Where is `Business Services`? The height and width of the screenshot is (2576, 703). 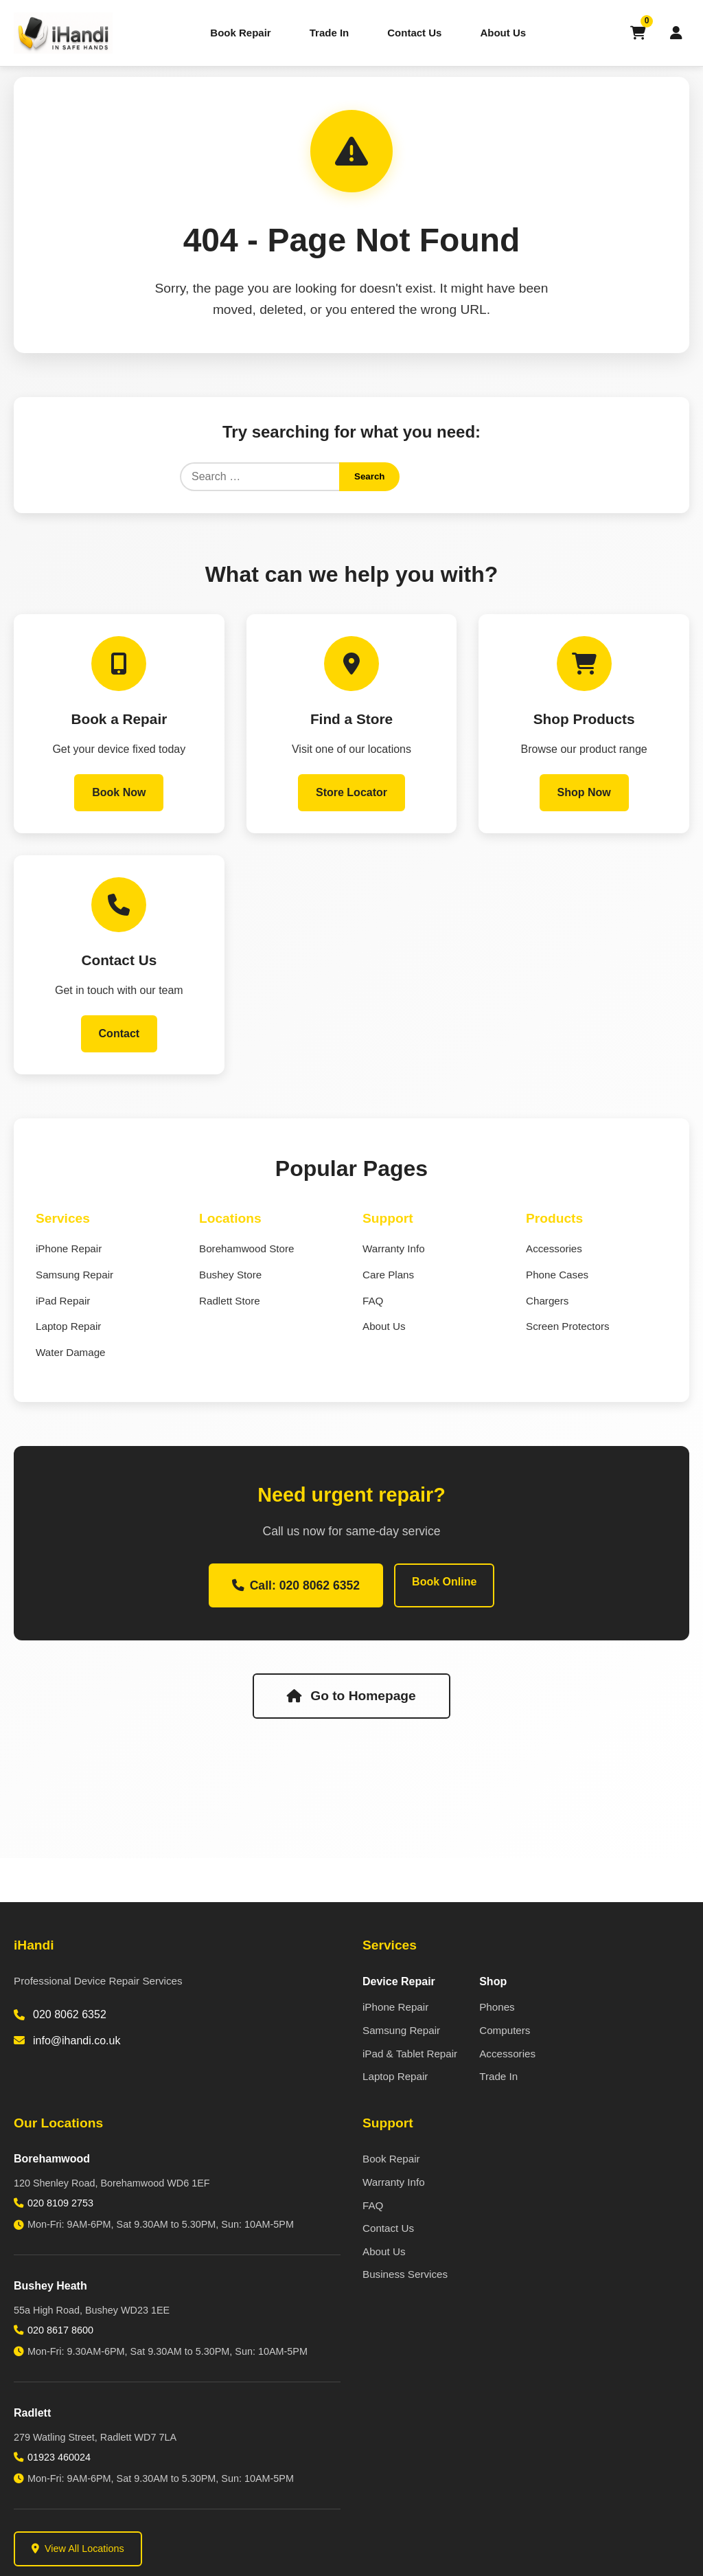 Business Services is located at coordinates (405, 2274).